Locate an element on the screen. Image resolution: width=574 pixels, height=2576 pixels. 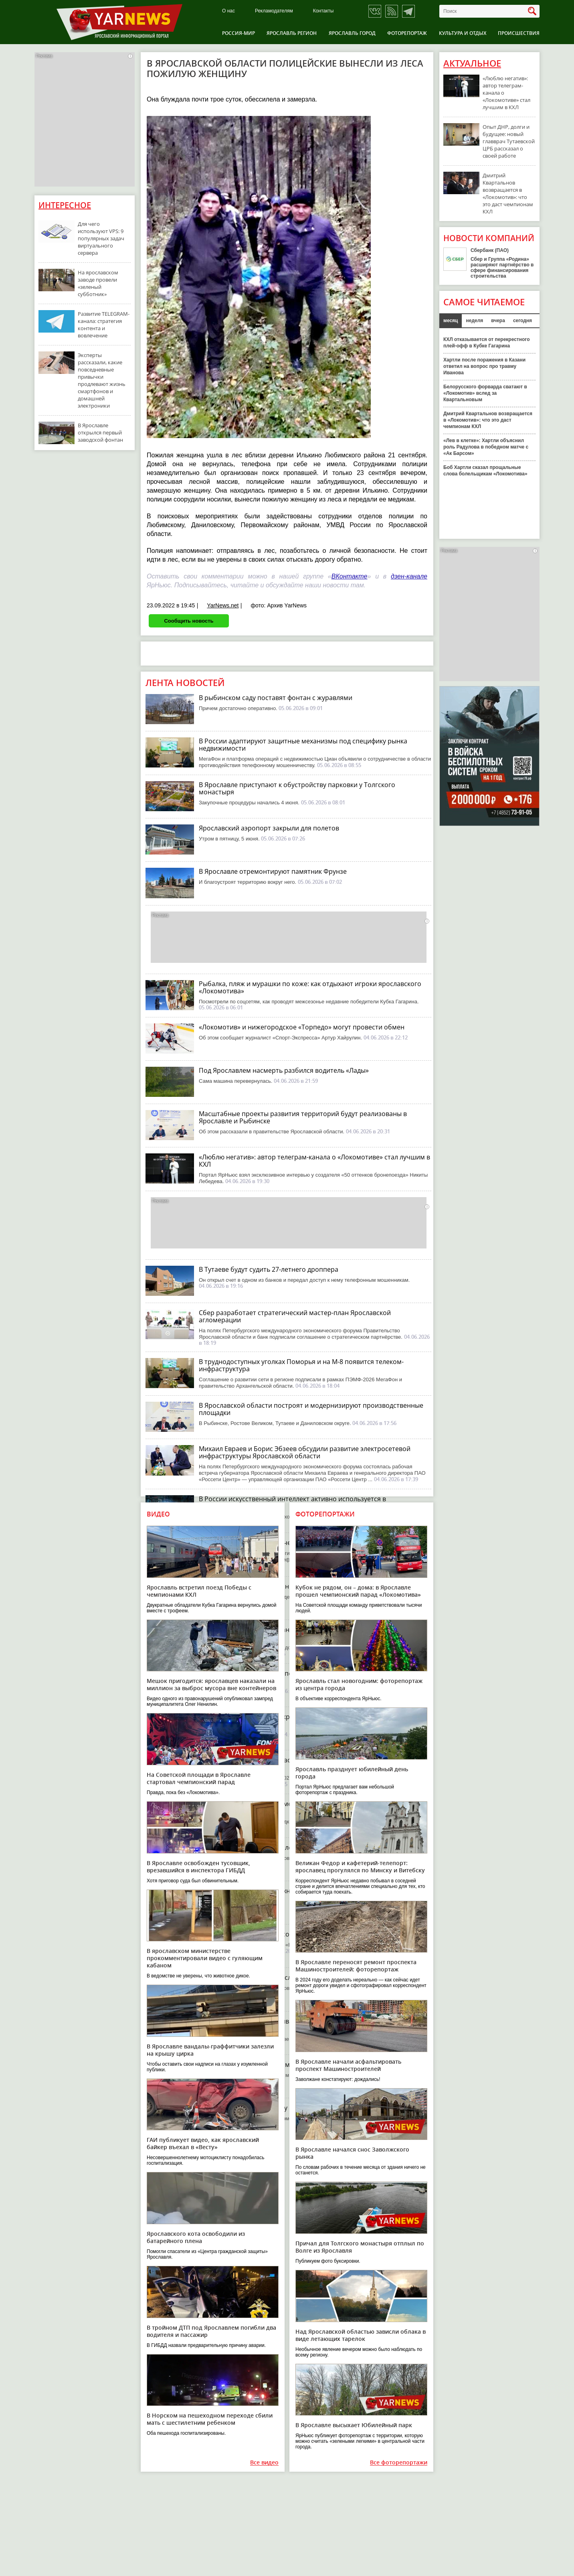
В Норском на пешеходном переходе сбили мать с шестилетним ребенком is located at coordinates (210, 2419).